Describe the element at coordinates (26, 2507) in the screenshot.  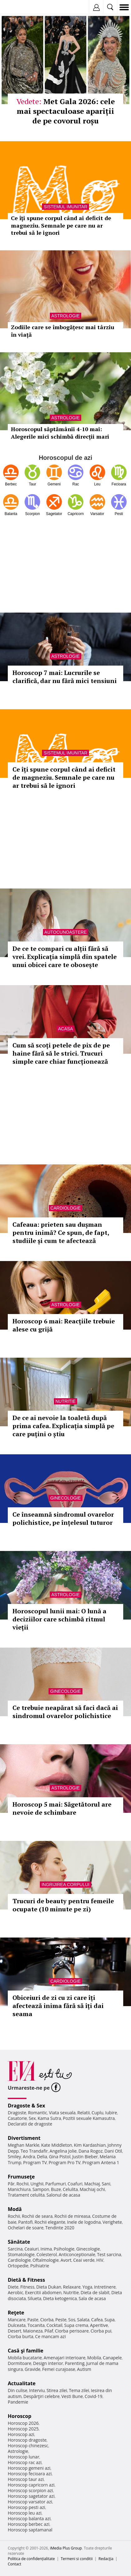
I see `Horoscop pesti azi` at that location.